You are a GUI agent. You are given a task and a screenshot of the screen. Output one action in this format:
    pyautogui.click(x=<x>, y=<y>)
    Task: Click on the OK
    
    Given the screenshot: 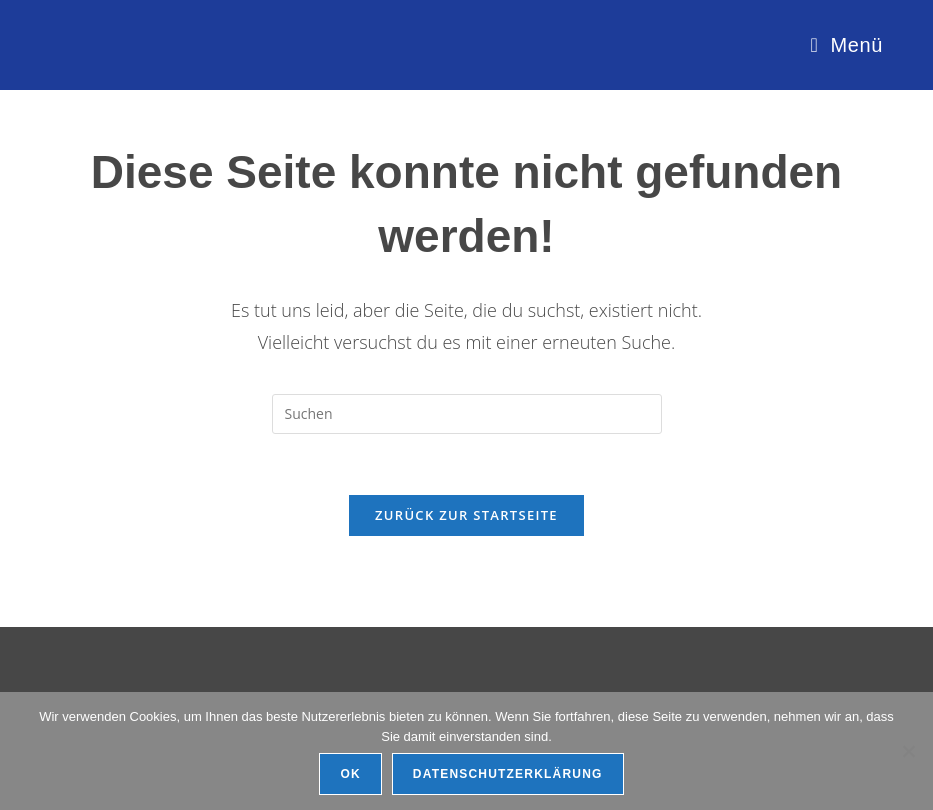 What is the action you would take?
    pyautogui.click(x=350, y=774)
    